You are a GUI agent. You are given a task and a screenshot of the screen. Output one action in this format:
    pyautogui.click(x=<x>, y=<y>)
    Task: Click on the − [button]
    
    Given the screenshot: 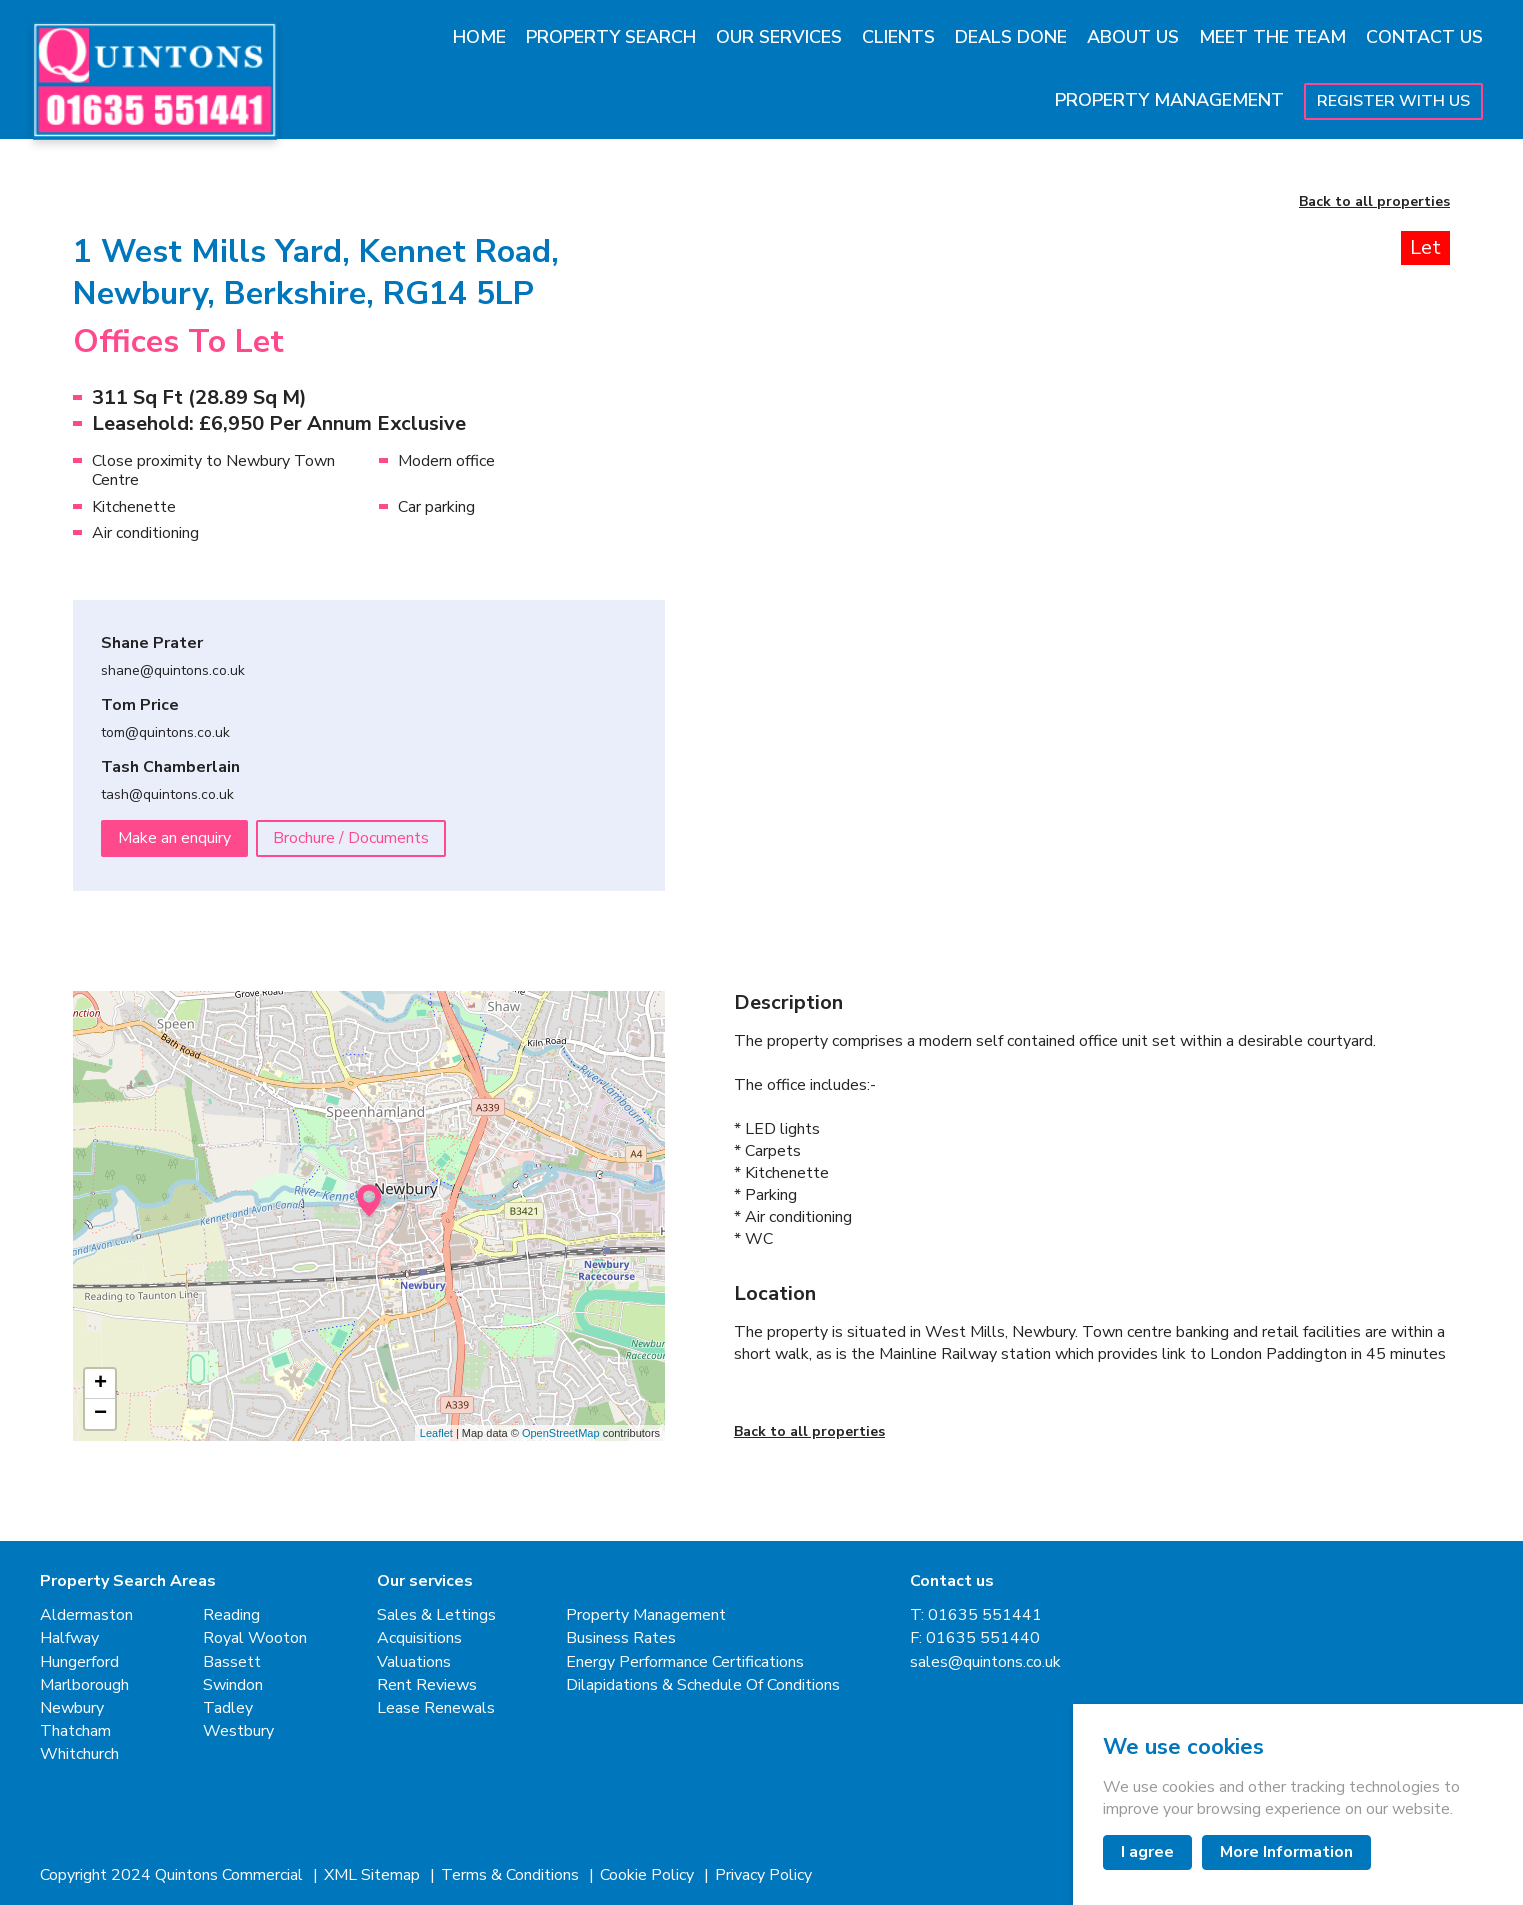 What is the action you would take?
    pyautogui.click(x=100, y=1414)
    